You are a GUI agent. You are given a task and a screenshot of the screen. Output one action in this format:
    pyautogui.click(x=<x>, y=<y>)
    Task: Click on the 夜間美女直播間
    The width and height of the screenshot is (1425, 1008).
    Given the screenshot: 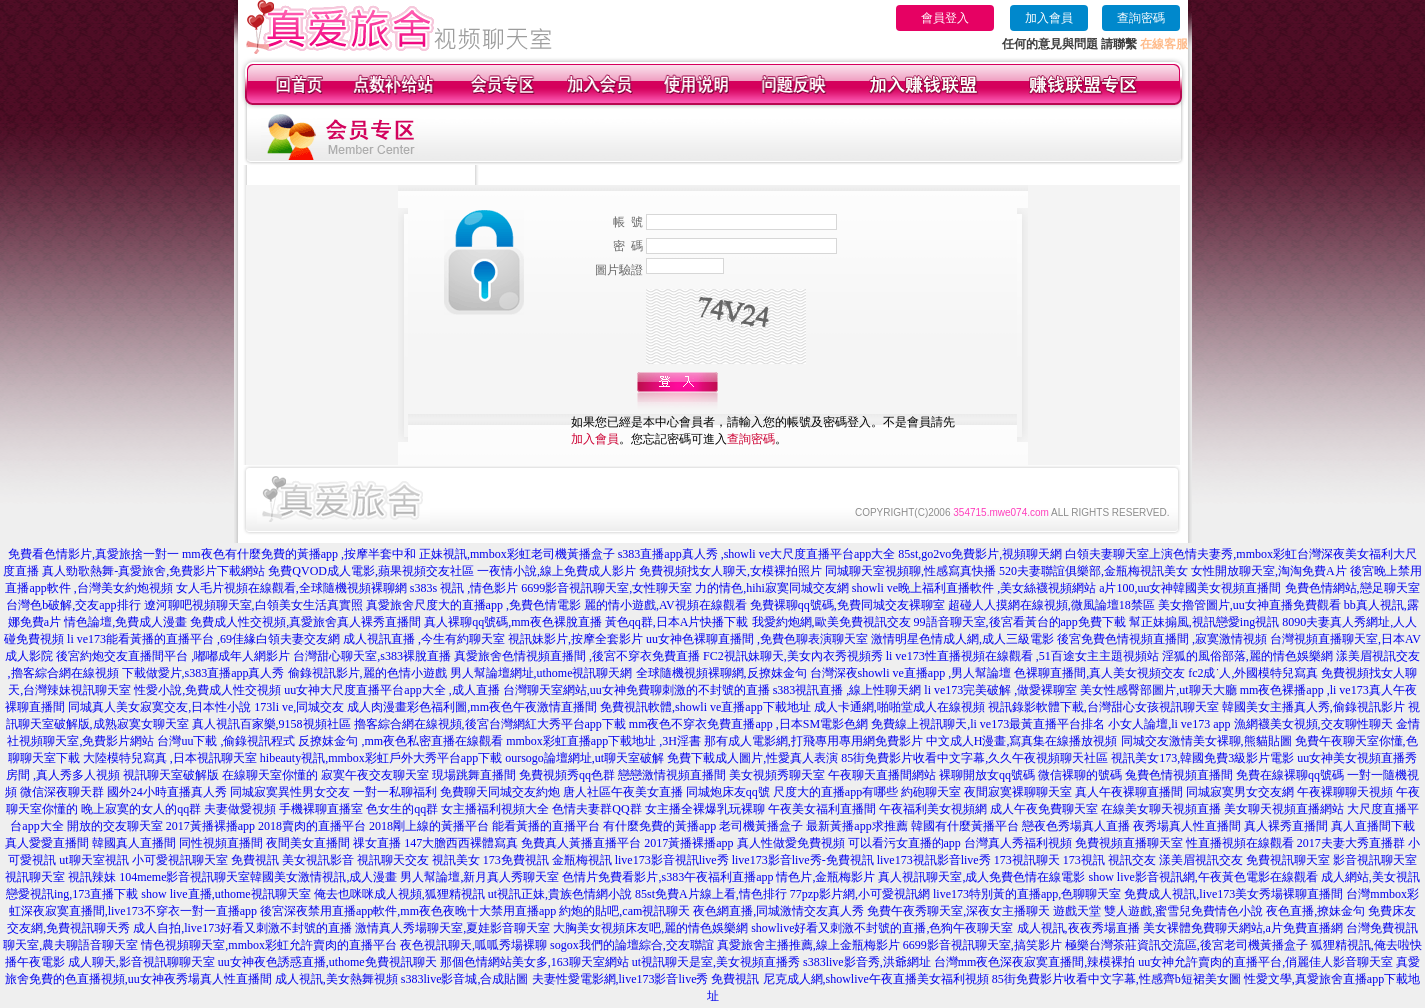 What is the action you would take?
    pyautogui.click(x=308, y=843)
    